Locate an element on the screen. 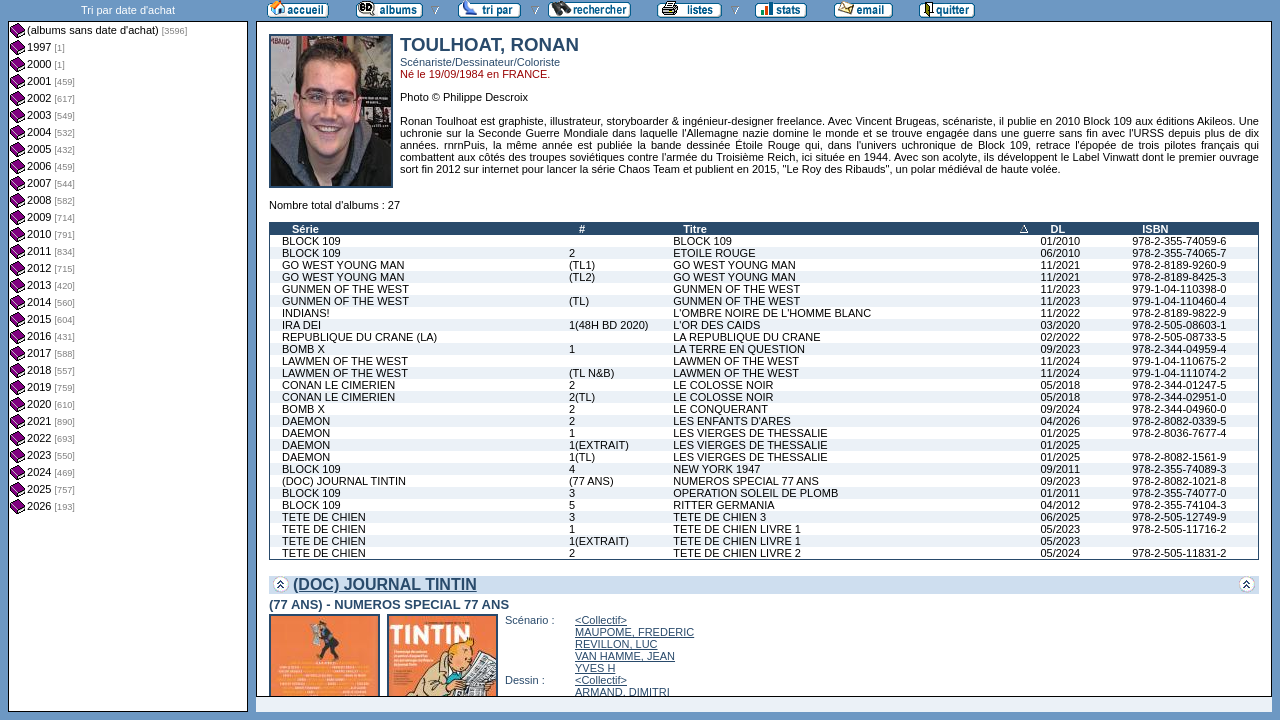 The height and width of the screenshot is (720, 1280). 978-2-505-08733-5 is located at coordinates (1179, 337).